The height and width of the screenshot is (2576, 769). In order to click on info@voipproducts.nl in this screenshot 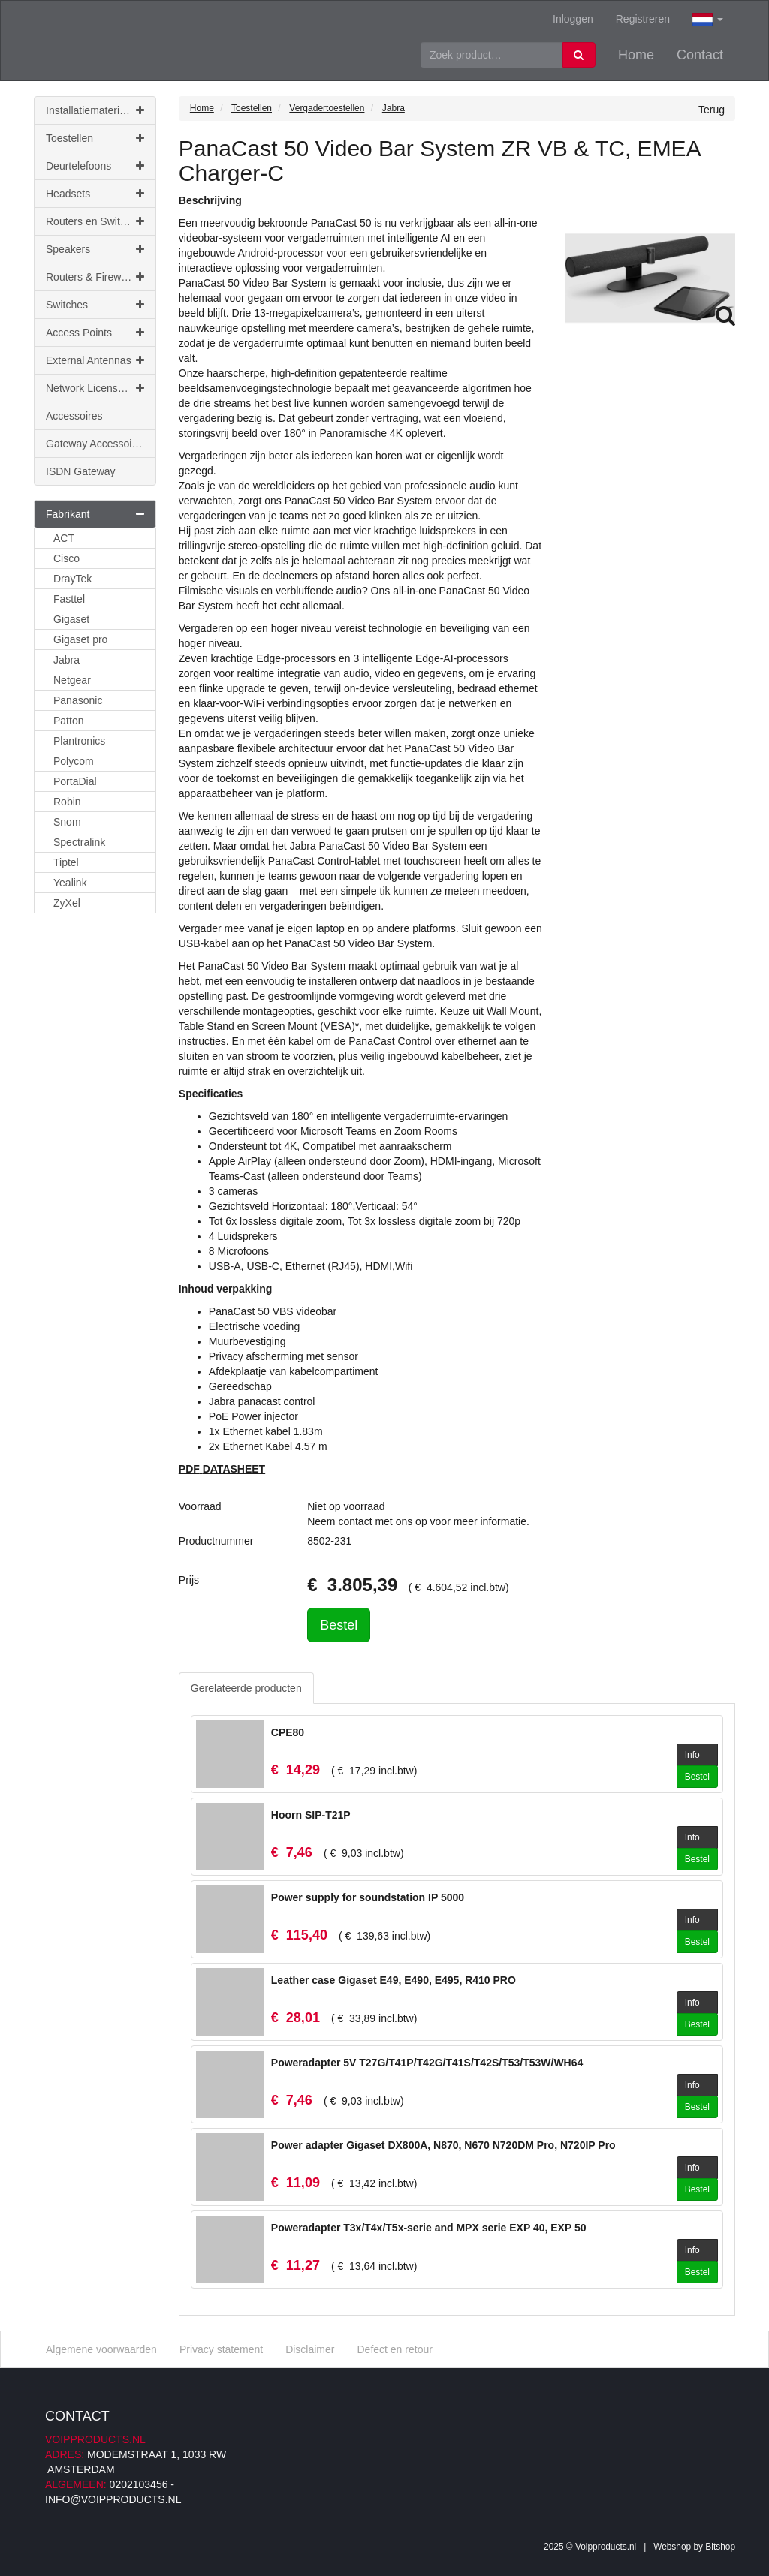, I will do `click(113, 2499)`.